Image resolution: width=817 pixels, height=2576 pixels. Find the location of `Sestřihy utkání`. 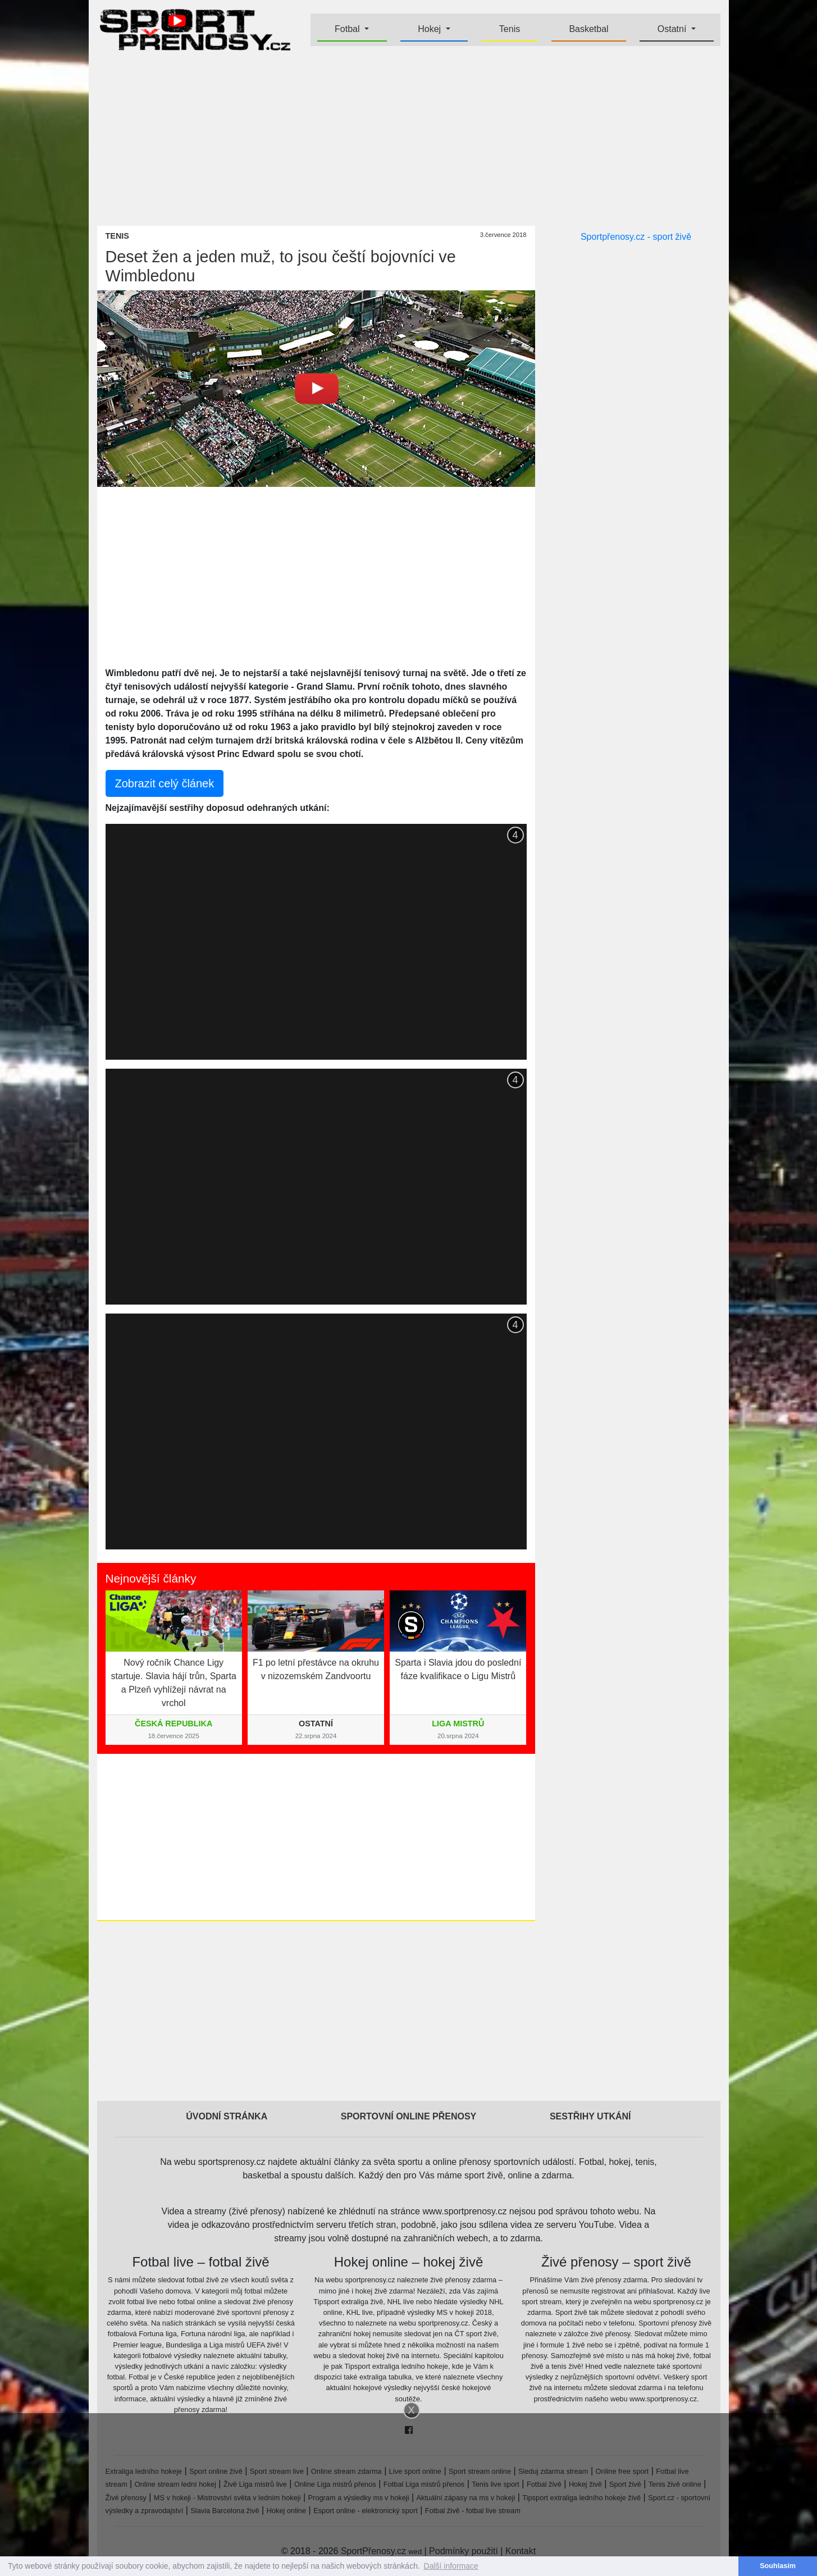

Sestřihy utkání is located at coordinates (590, 2116).